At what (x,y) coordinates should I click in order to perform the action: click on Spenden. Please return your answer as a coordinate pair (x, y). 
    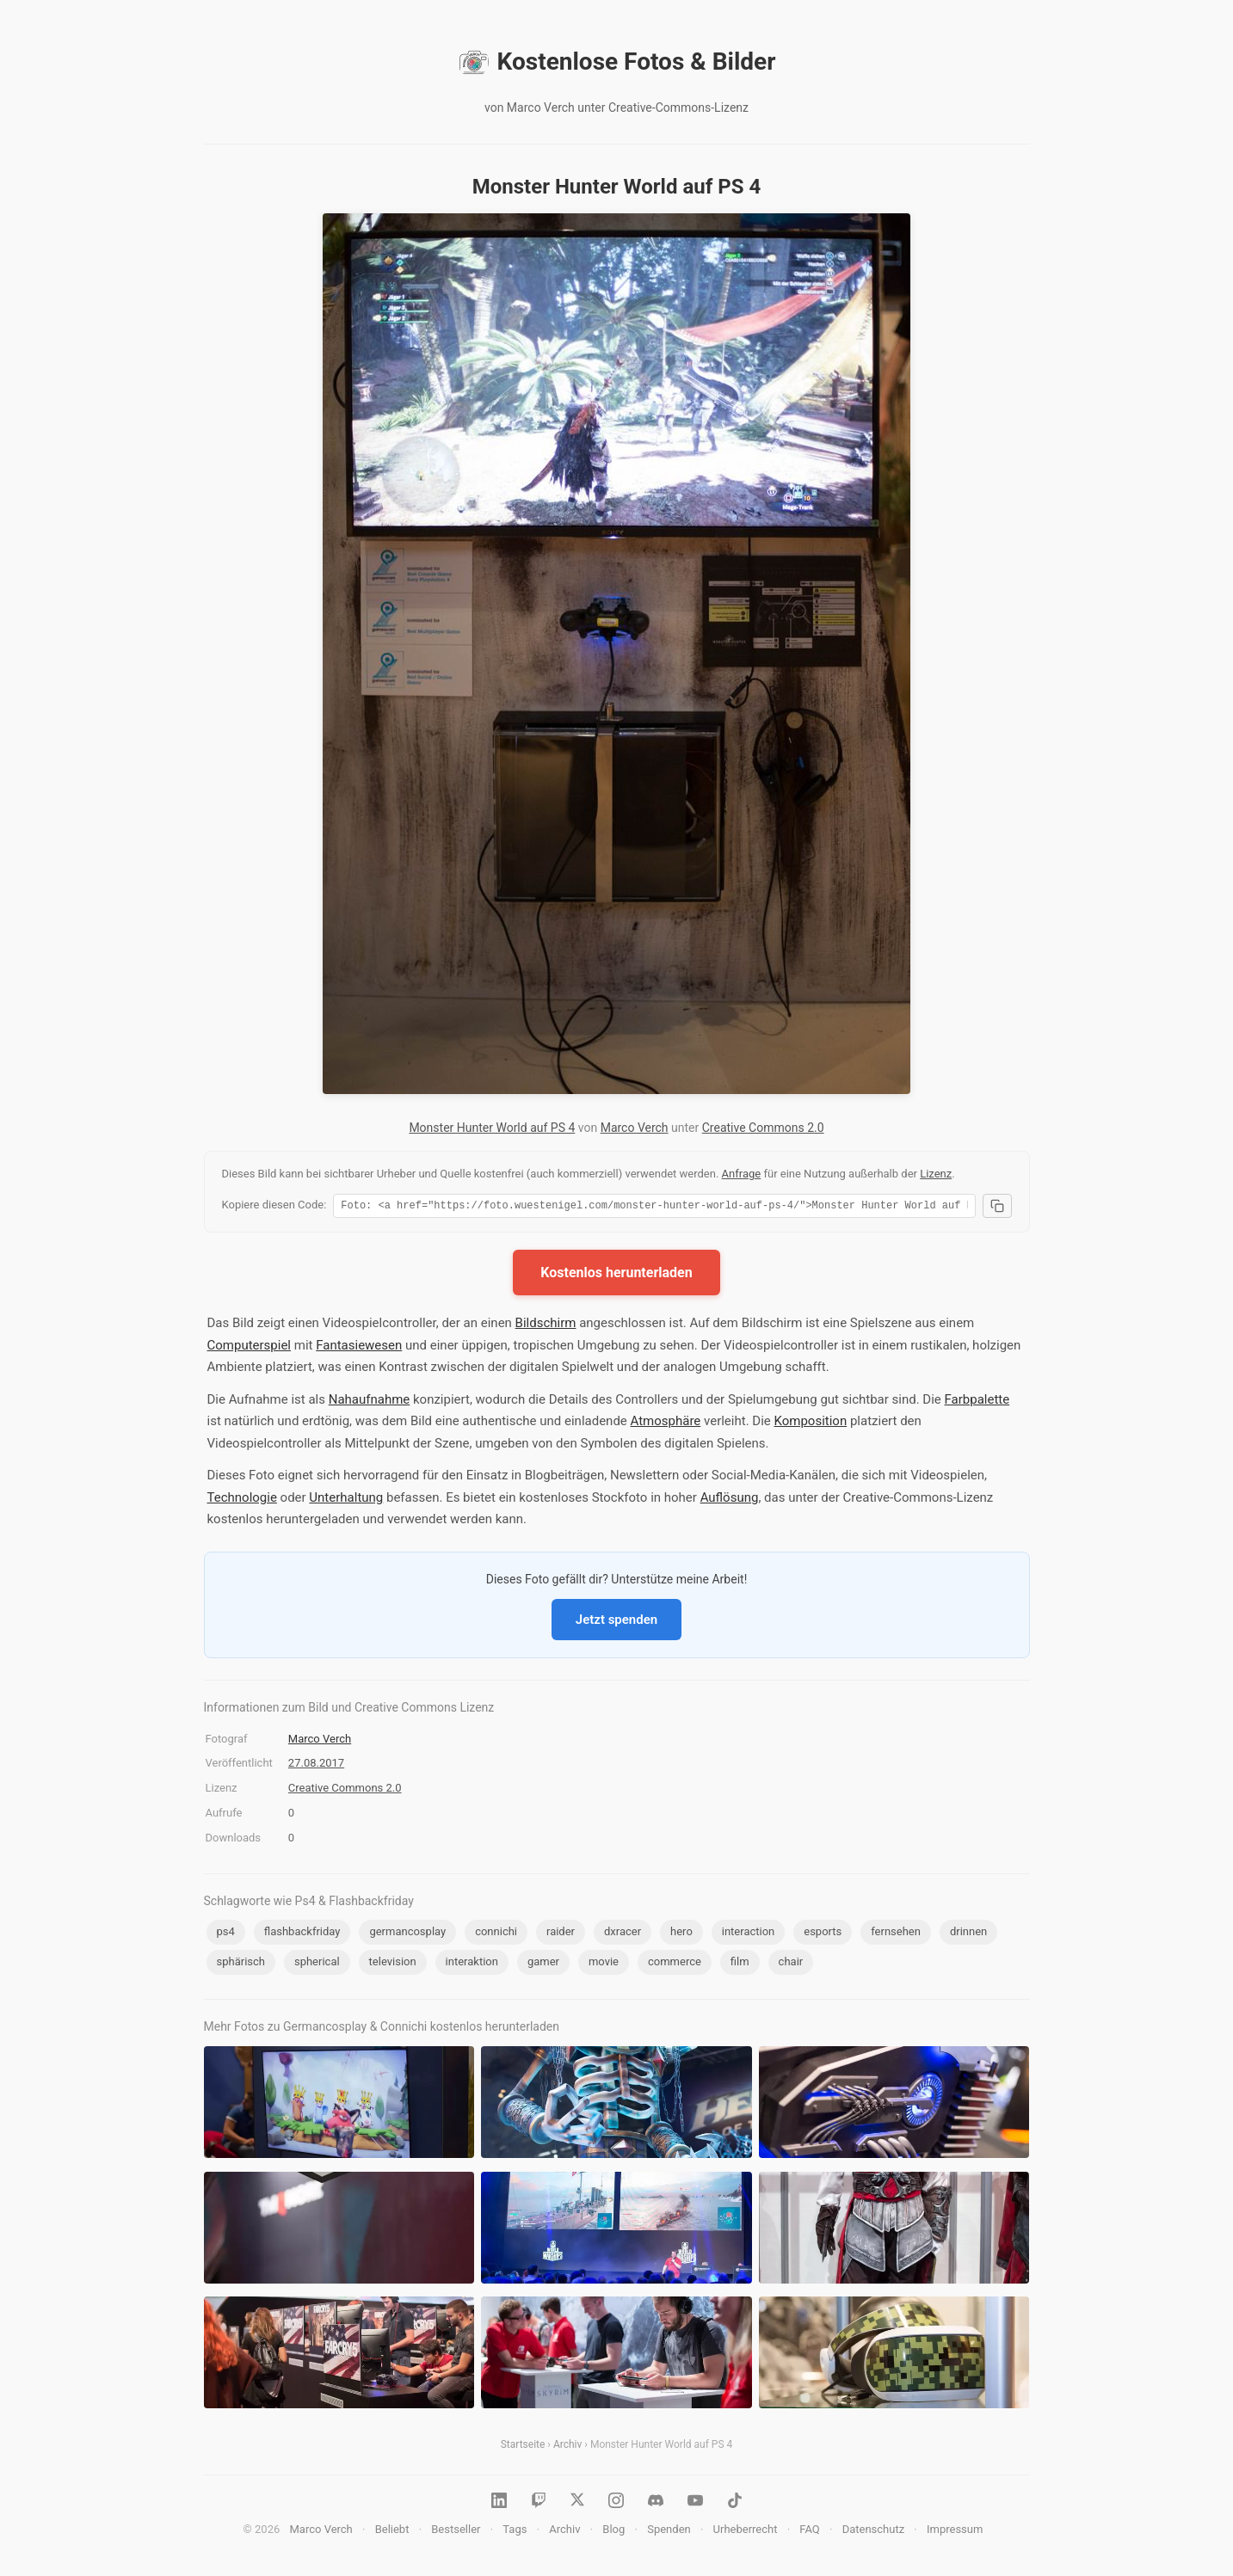
    Looking at the image, I should click on (669, 2531).